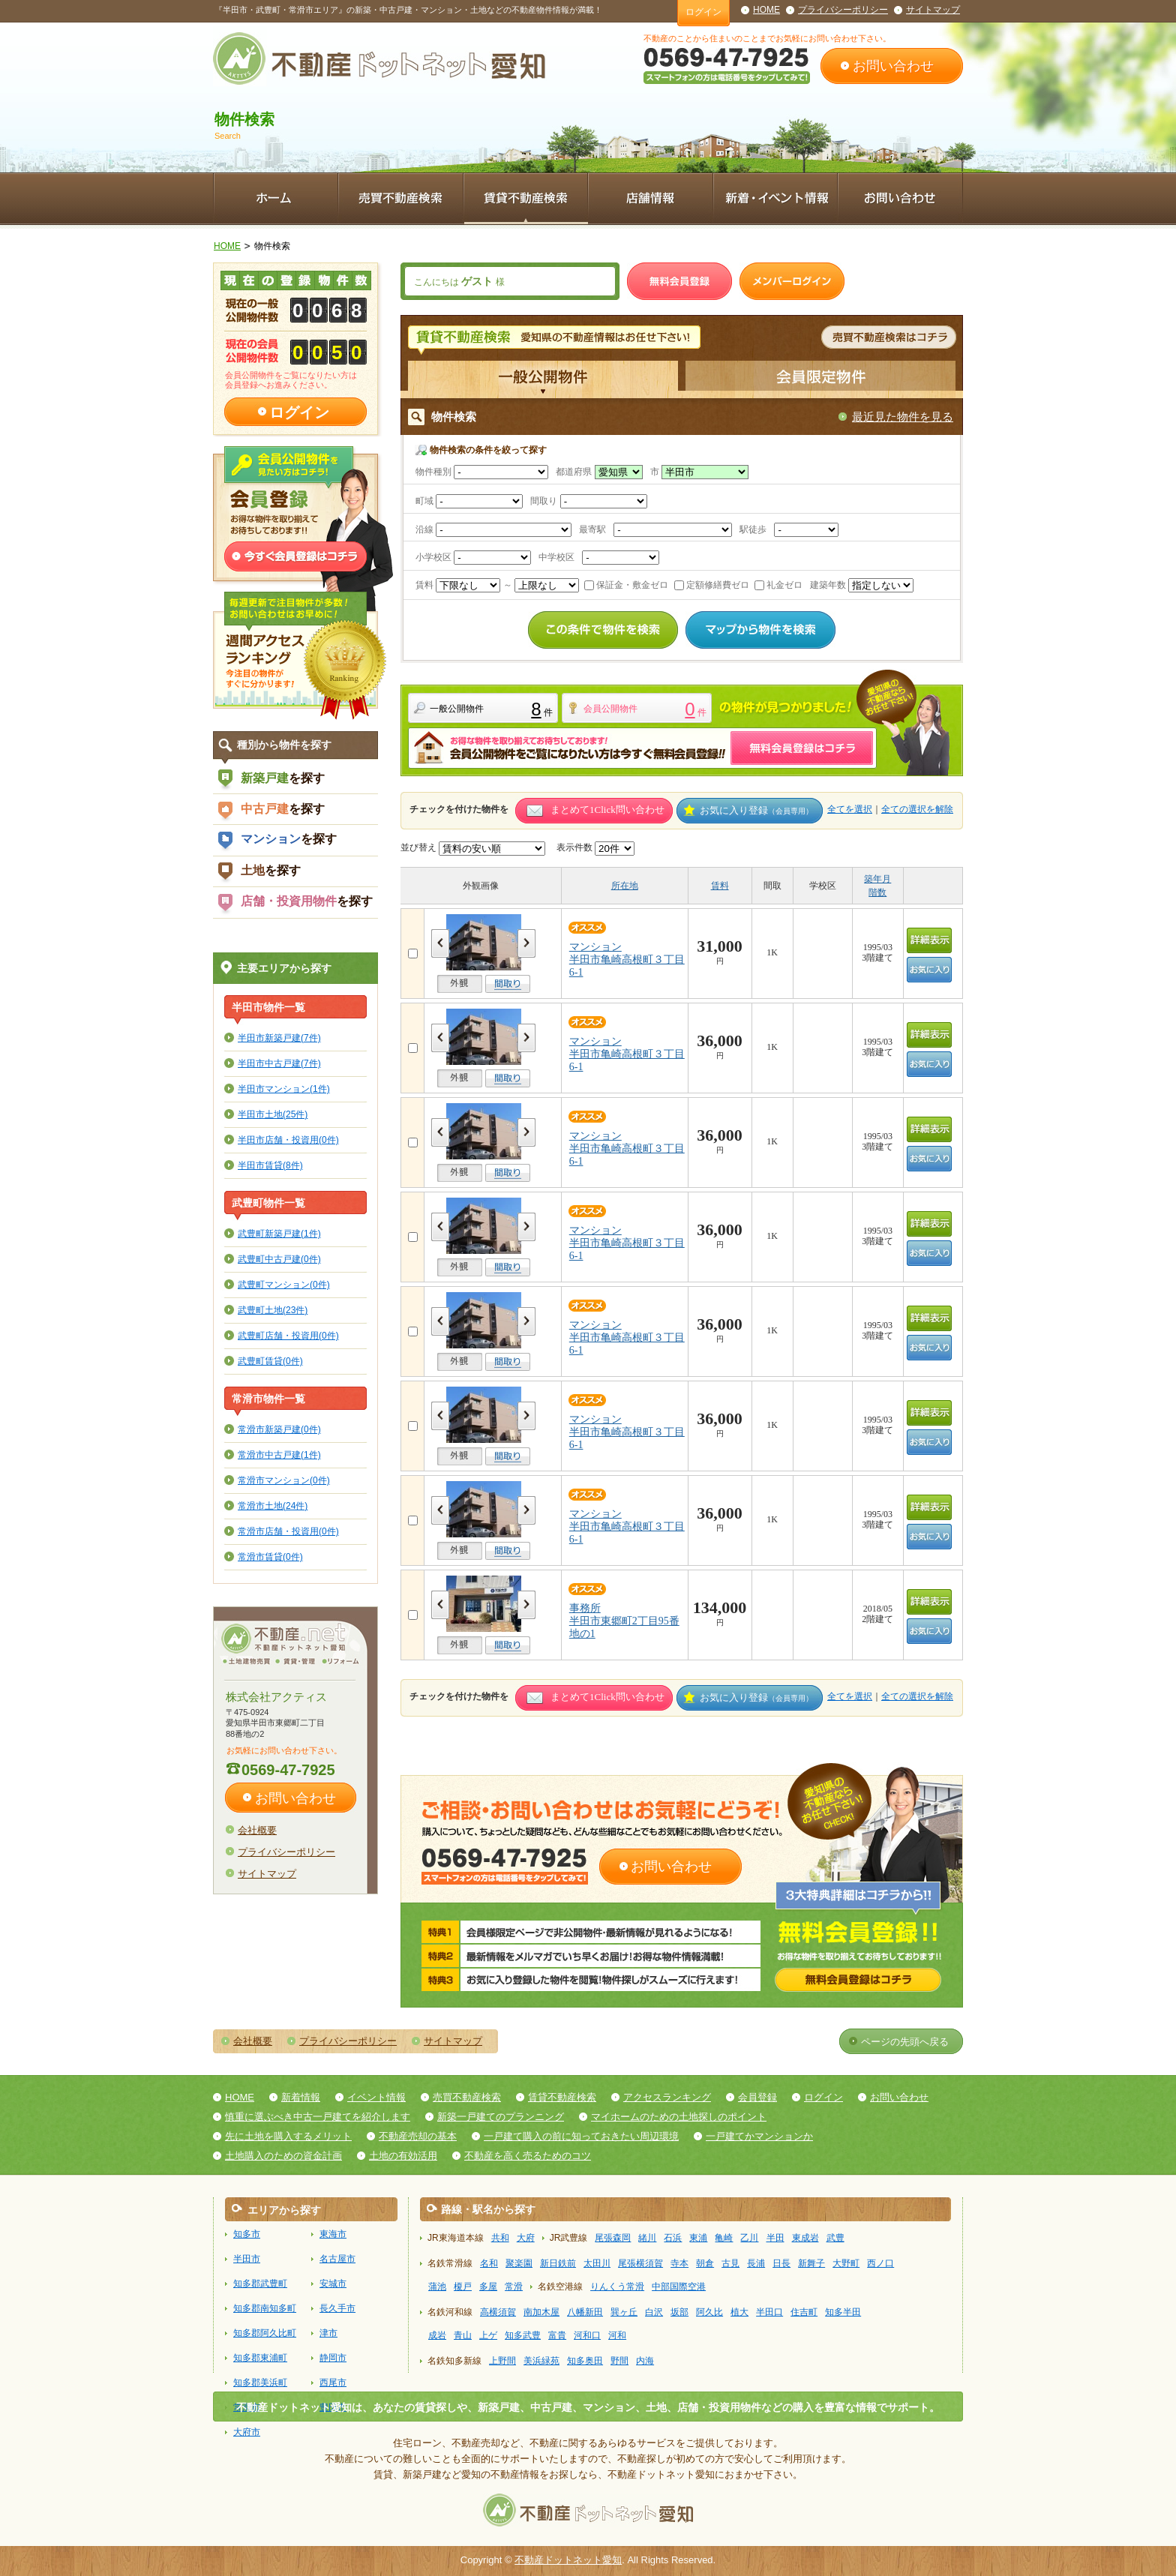  What do you see at coordinates (246, 2234) in the screenshot?
I see `知多市` at bounding box center [246, 2234].